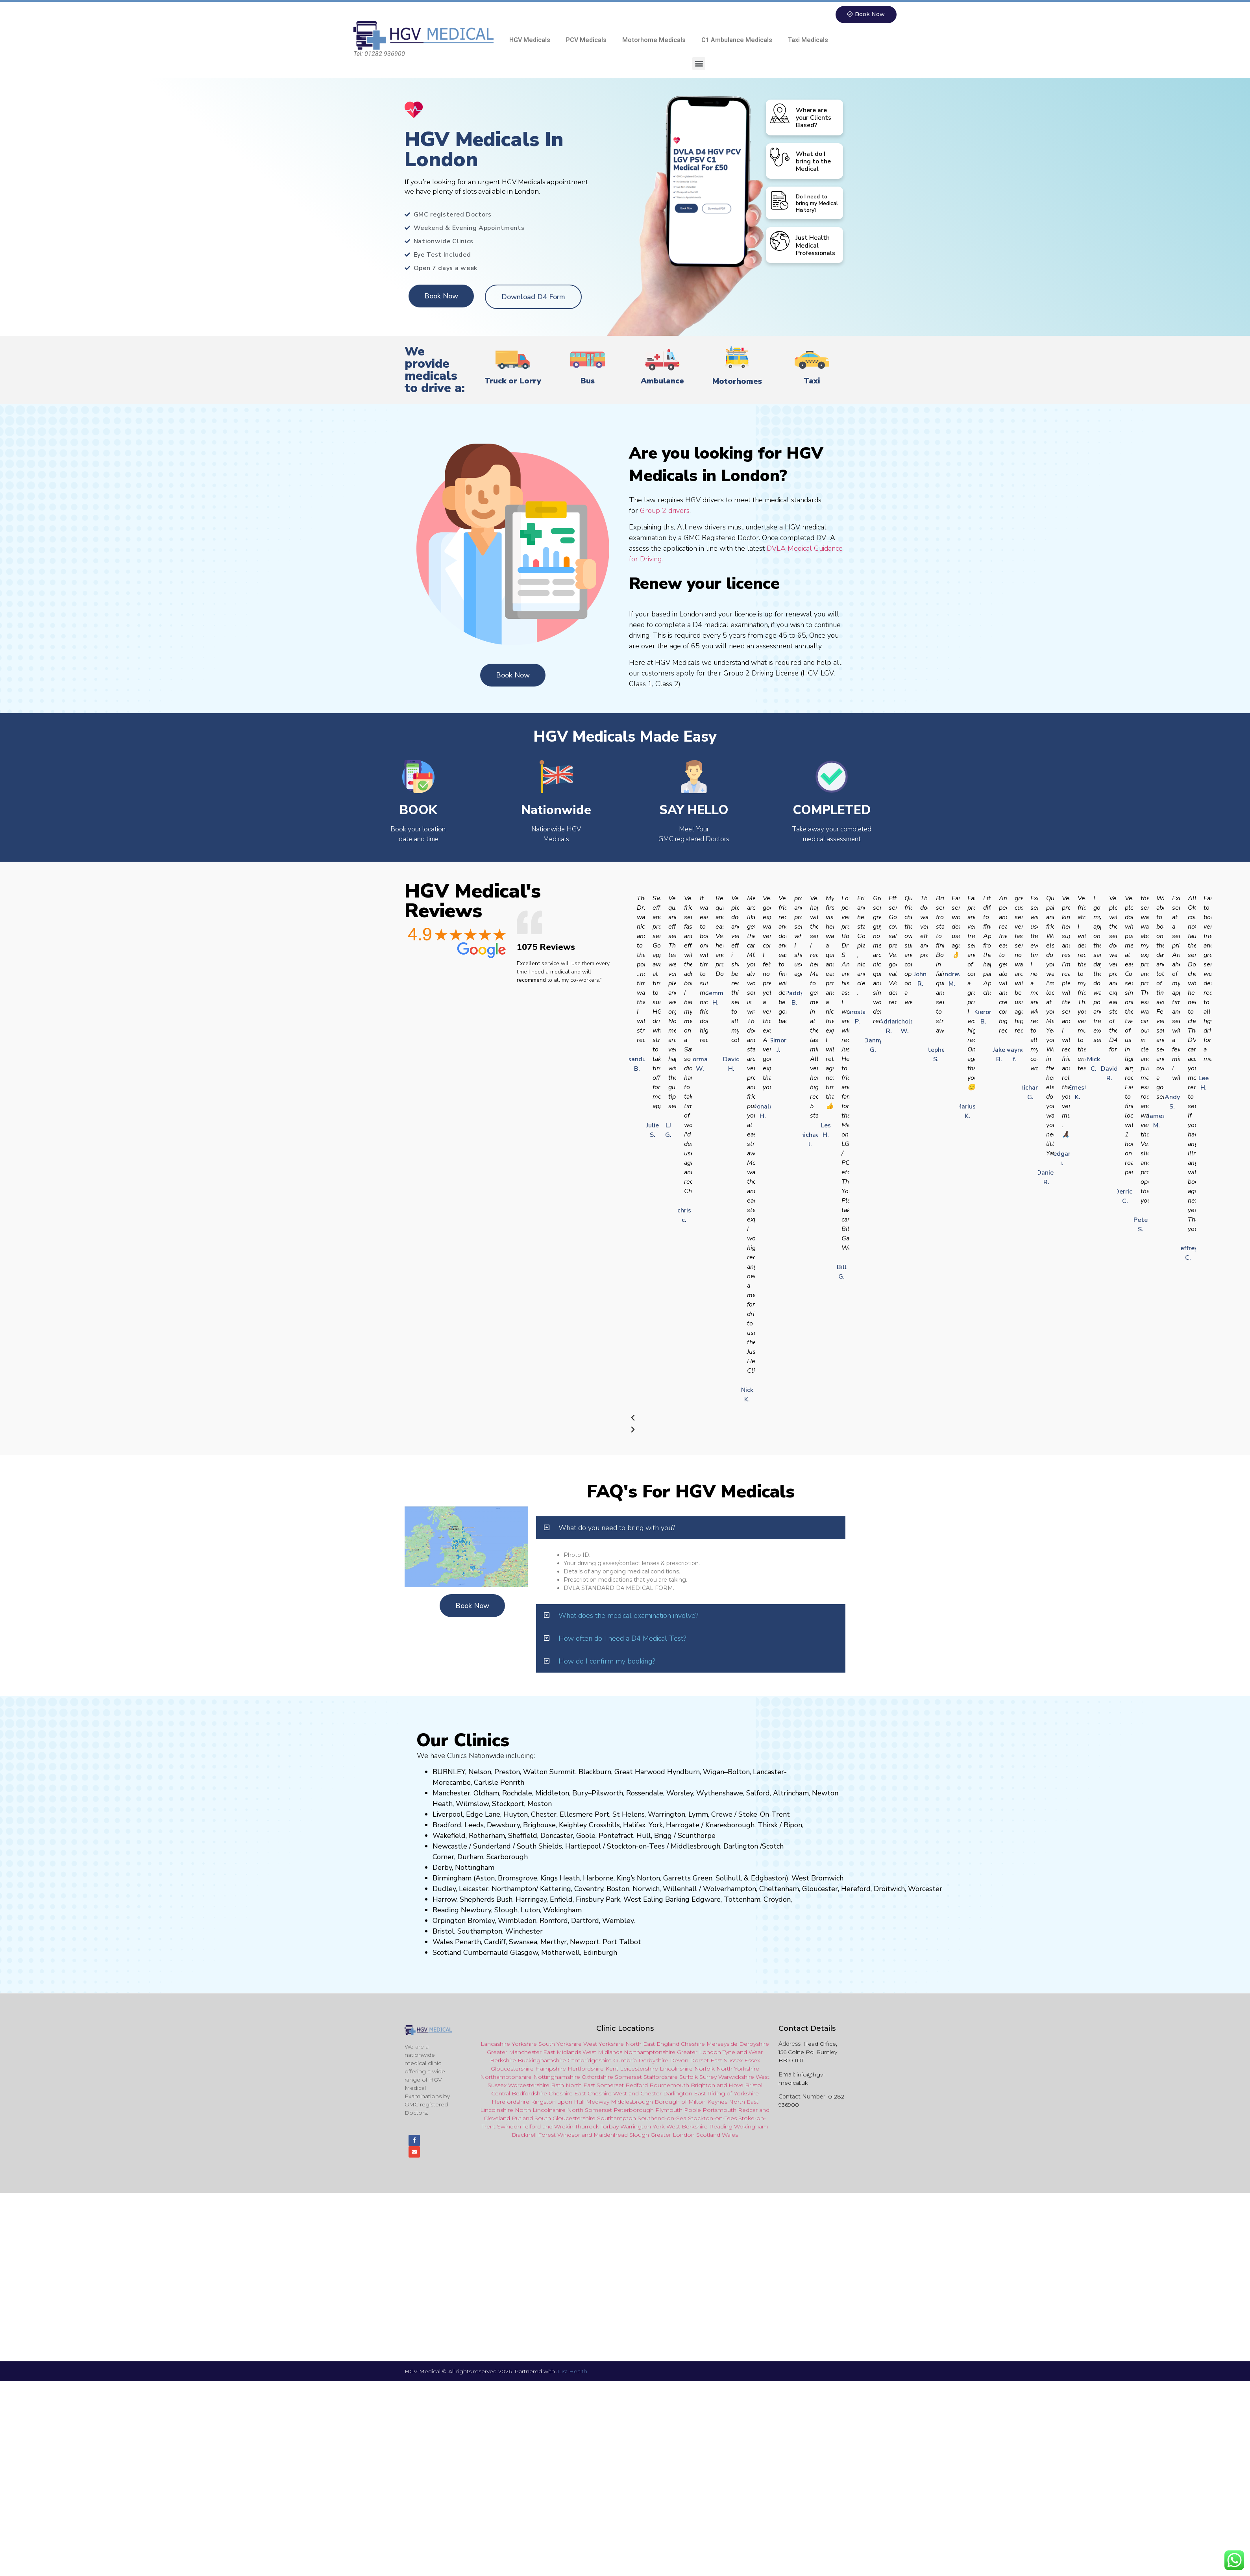 This screenshot has width=1250, height=2576. I want to click on Manchester,, so click(452, 1793).